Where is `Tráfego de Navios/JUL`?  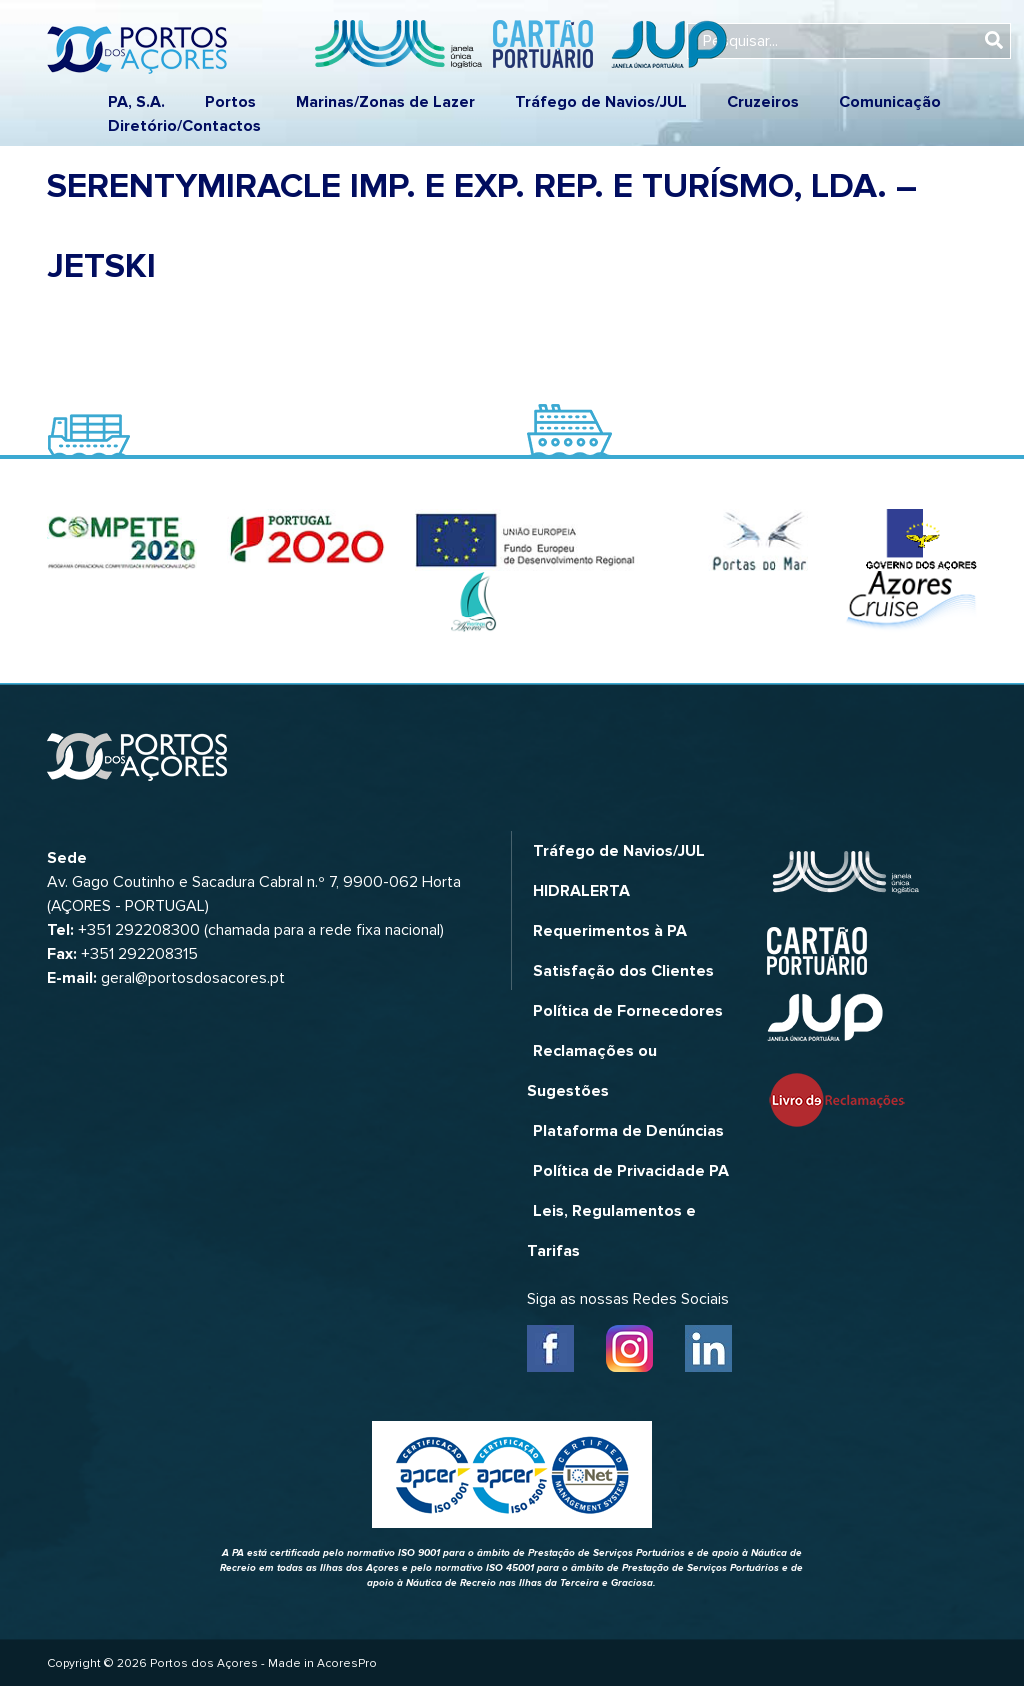
Tráfego de Navios/JUL is located at coordinates (601, 102).